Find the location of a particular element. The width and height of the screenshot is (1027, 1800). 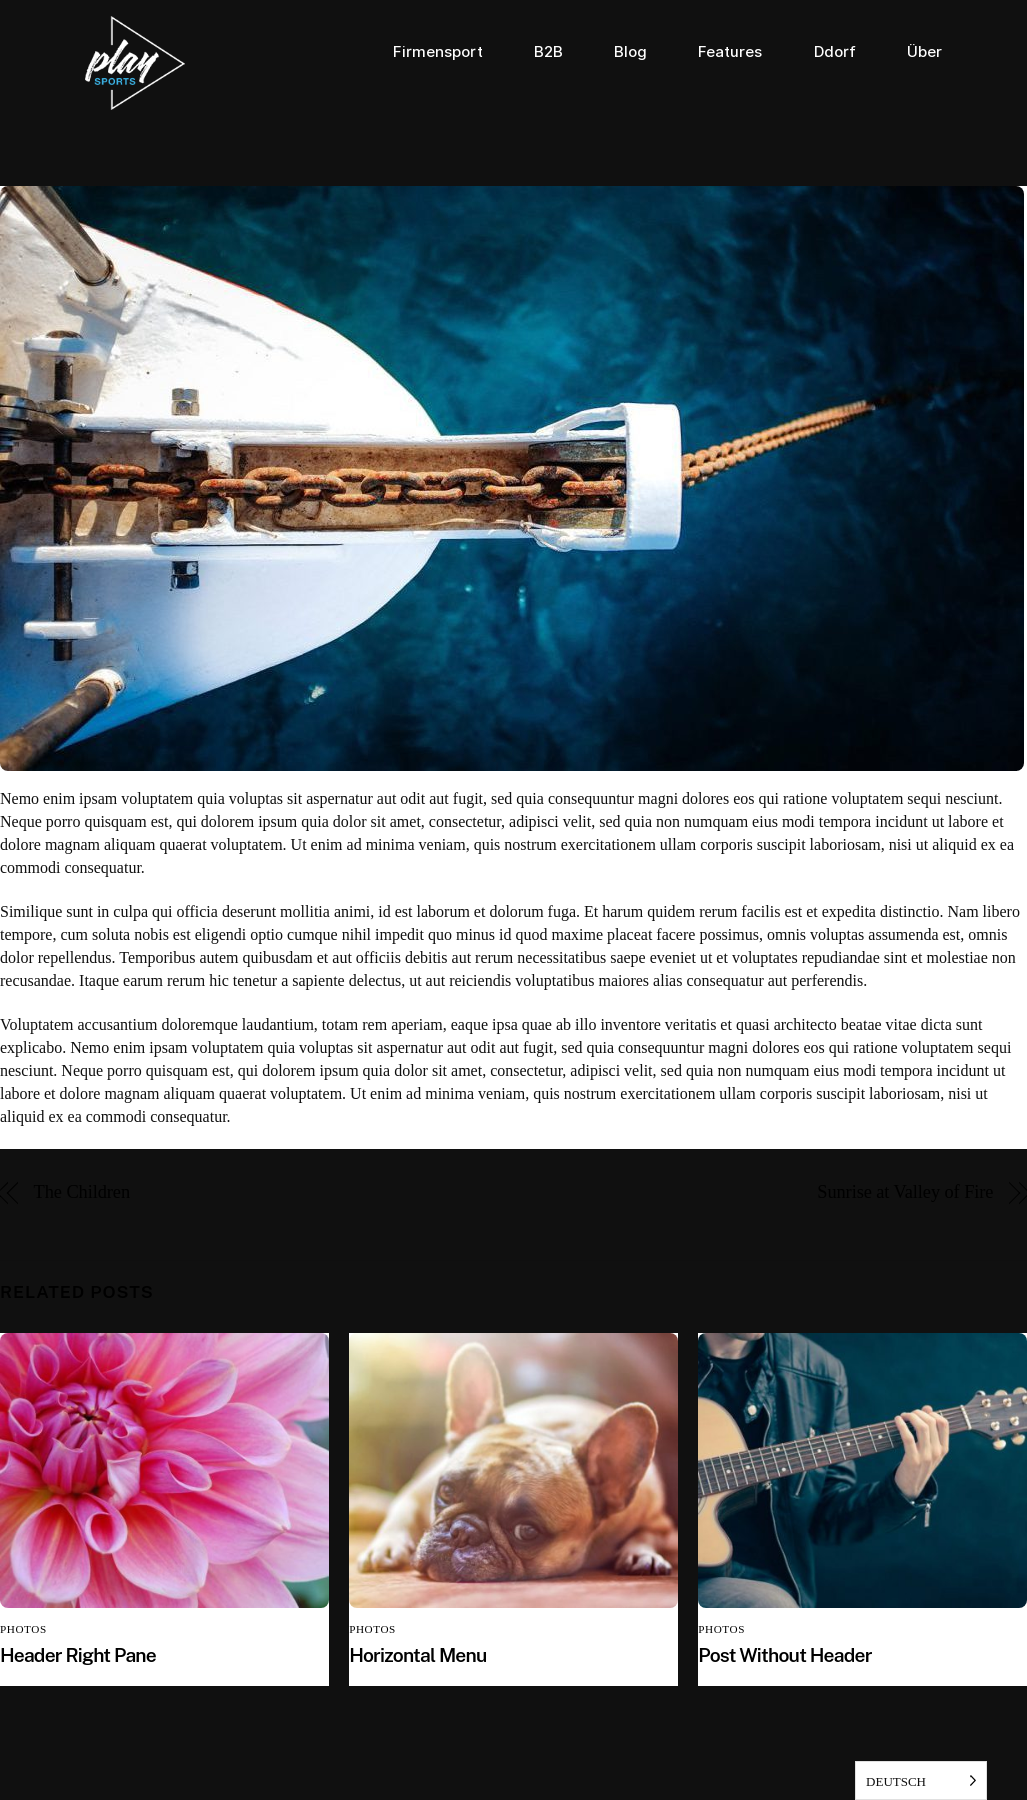

Post Without Header is located at coordinates (784, 1655).